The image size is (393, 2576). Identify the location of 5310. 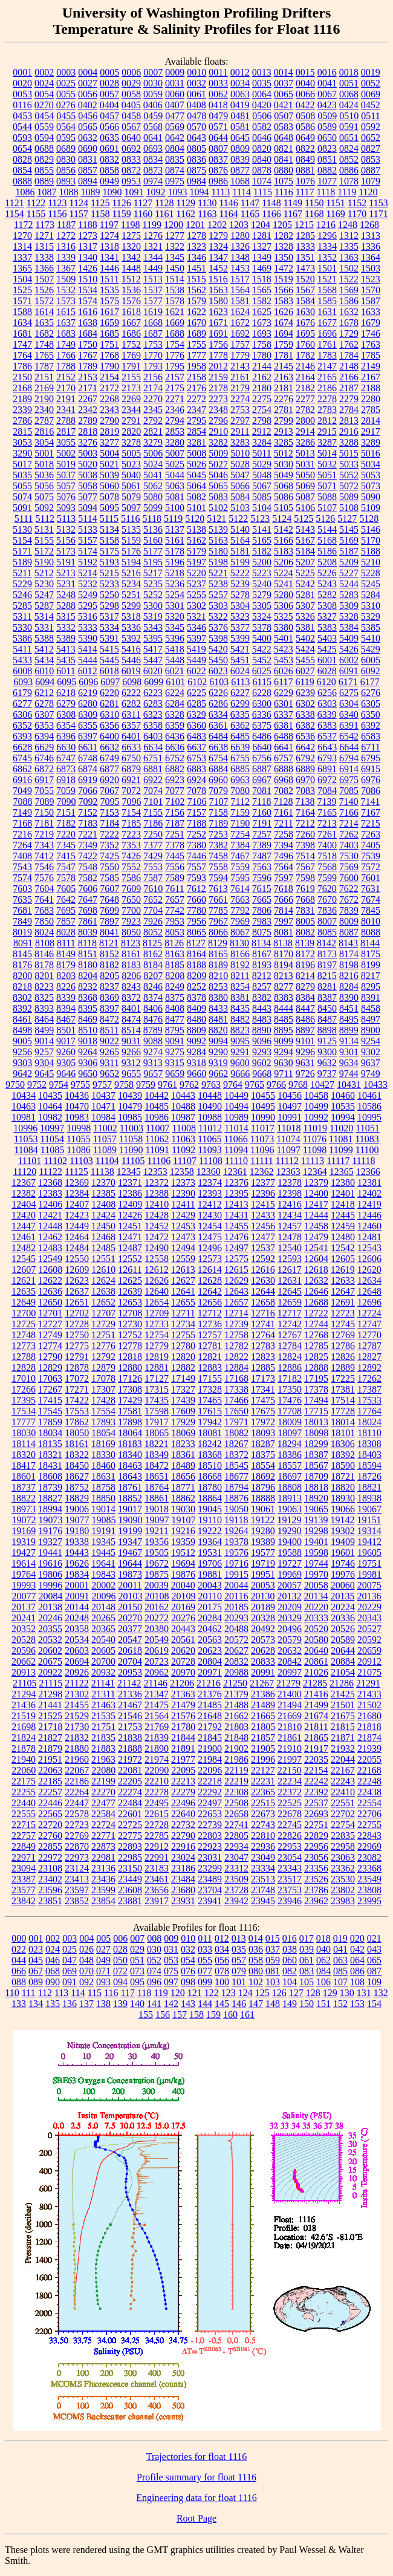
(370, 605).